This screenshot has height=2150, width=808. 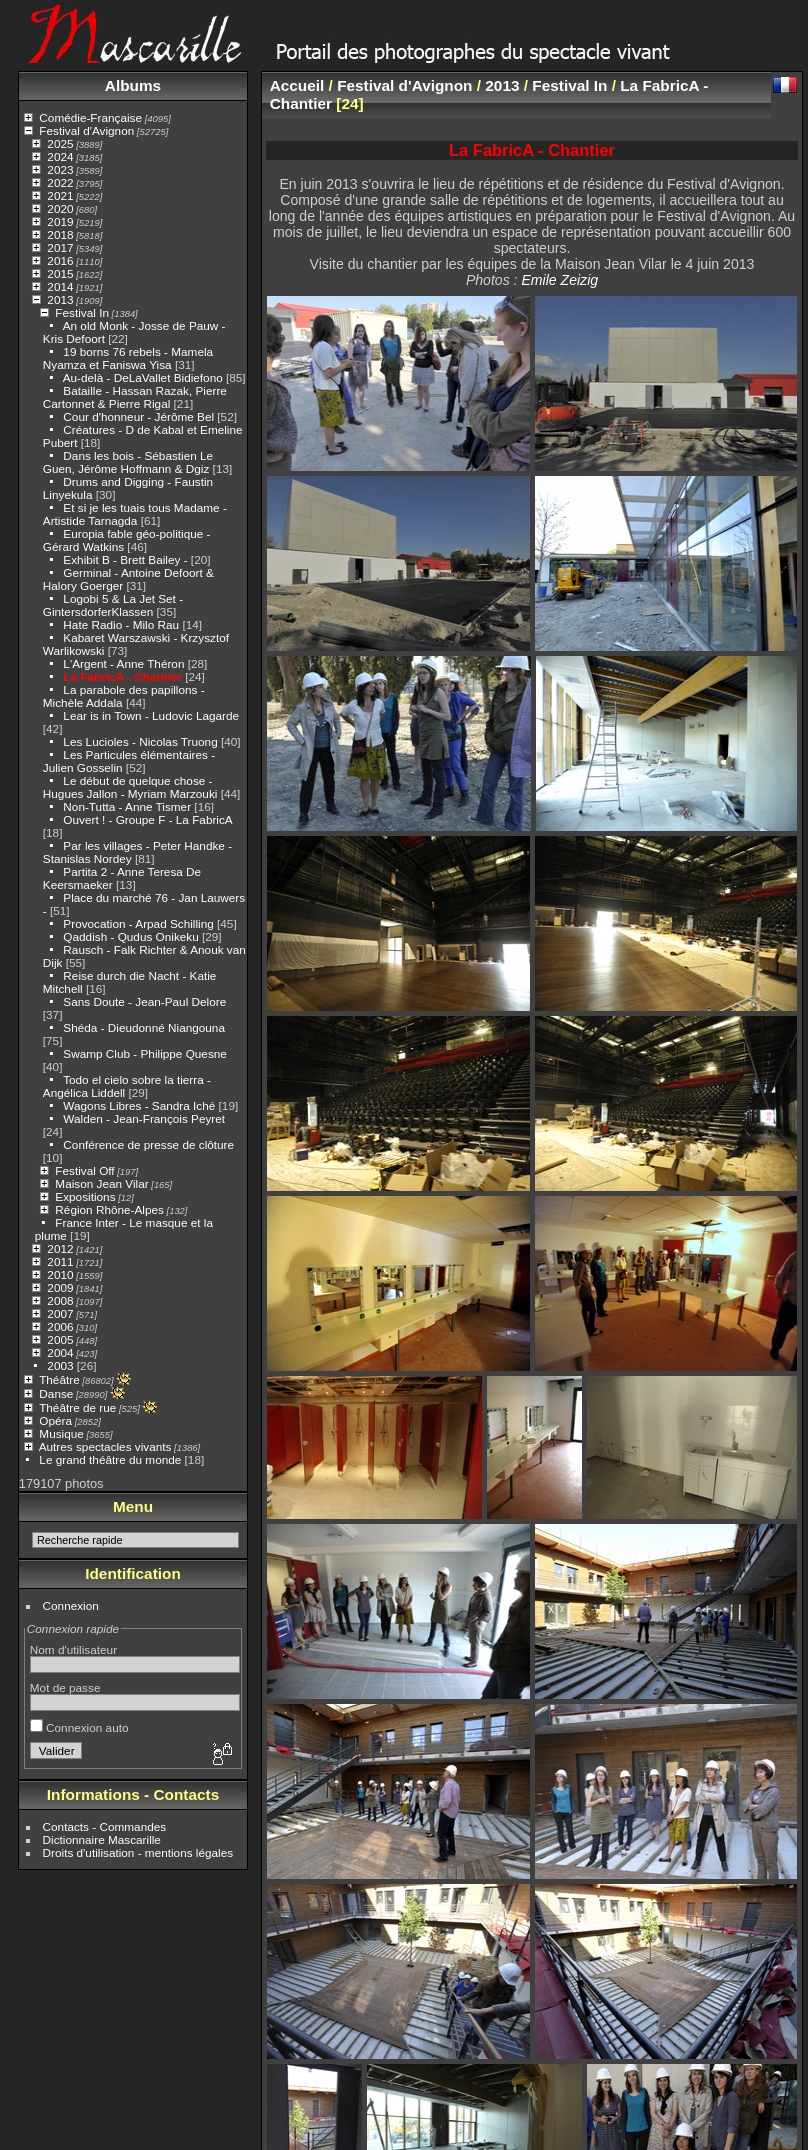 What do you see at coordinates (151, 715) in the screenshot?
I see `Lear is in Town - Ludovic Lagarde` at bounding box center [151, 715].